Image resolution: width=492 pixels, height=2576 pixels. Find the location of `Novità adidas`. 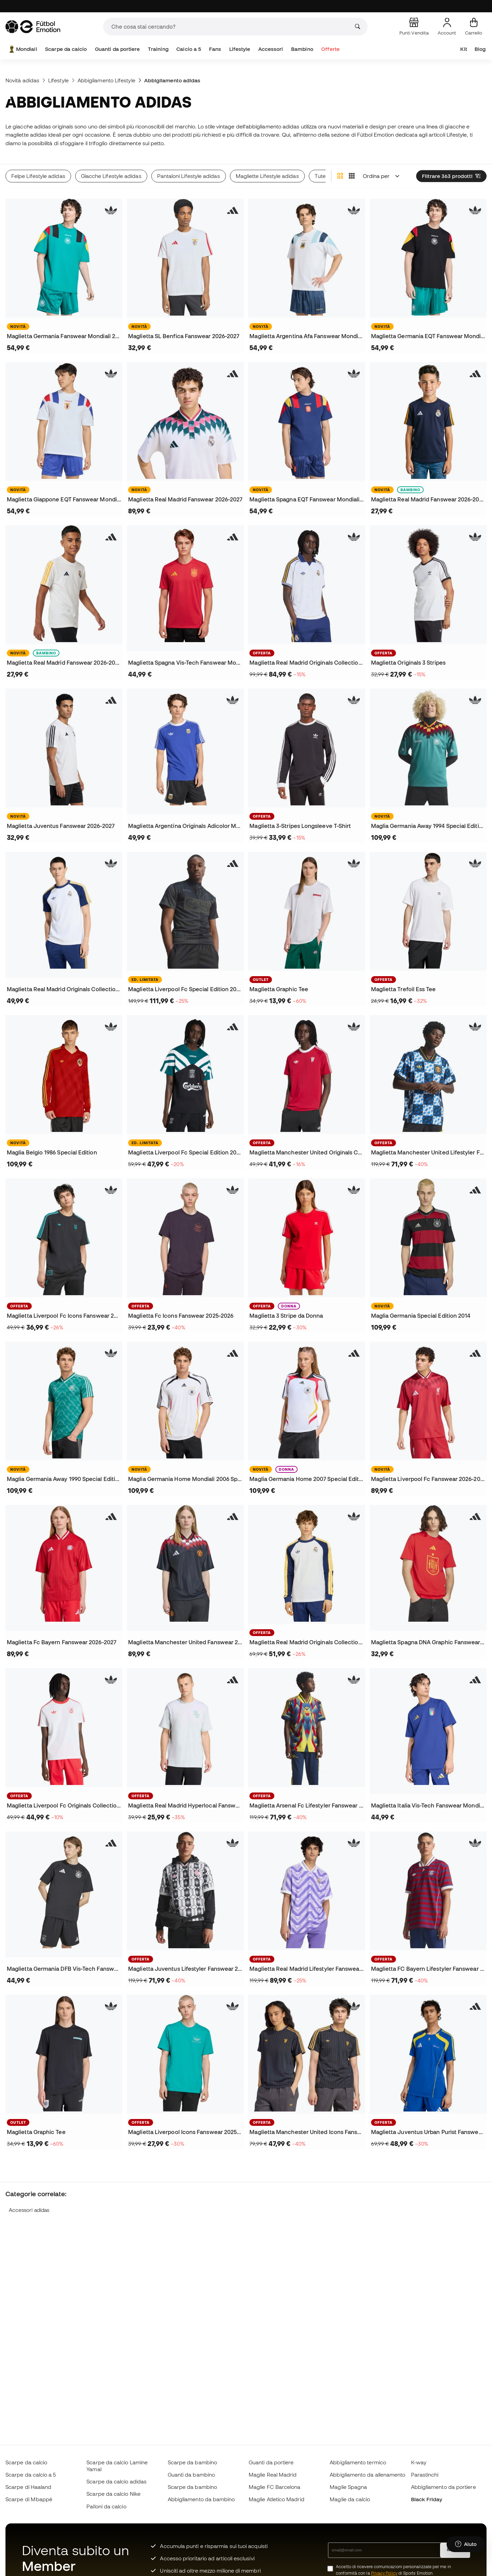

Novità adidas is located at coordinates (22, 80).